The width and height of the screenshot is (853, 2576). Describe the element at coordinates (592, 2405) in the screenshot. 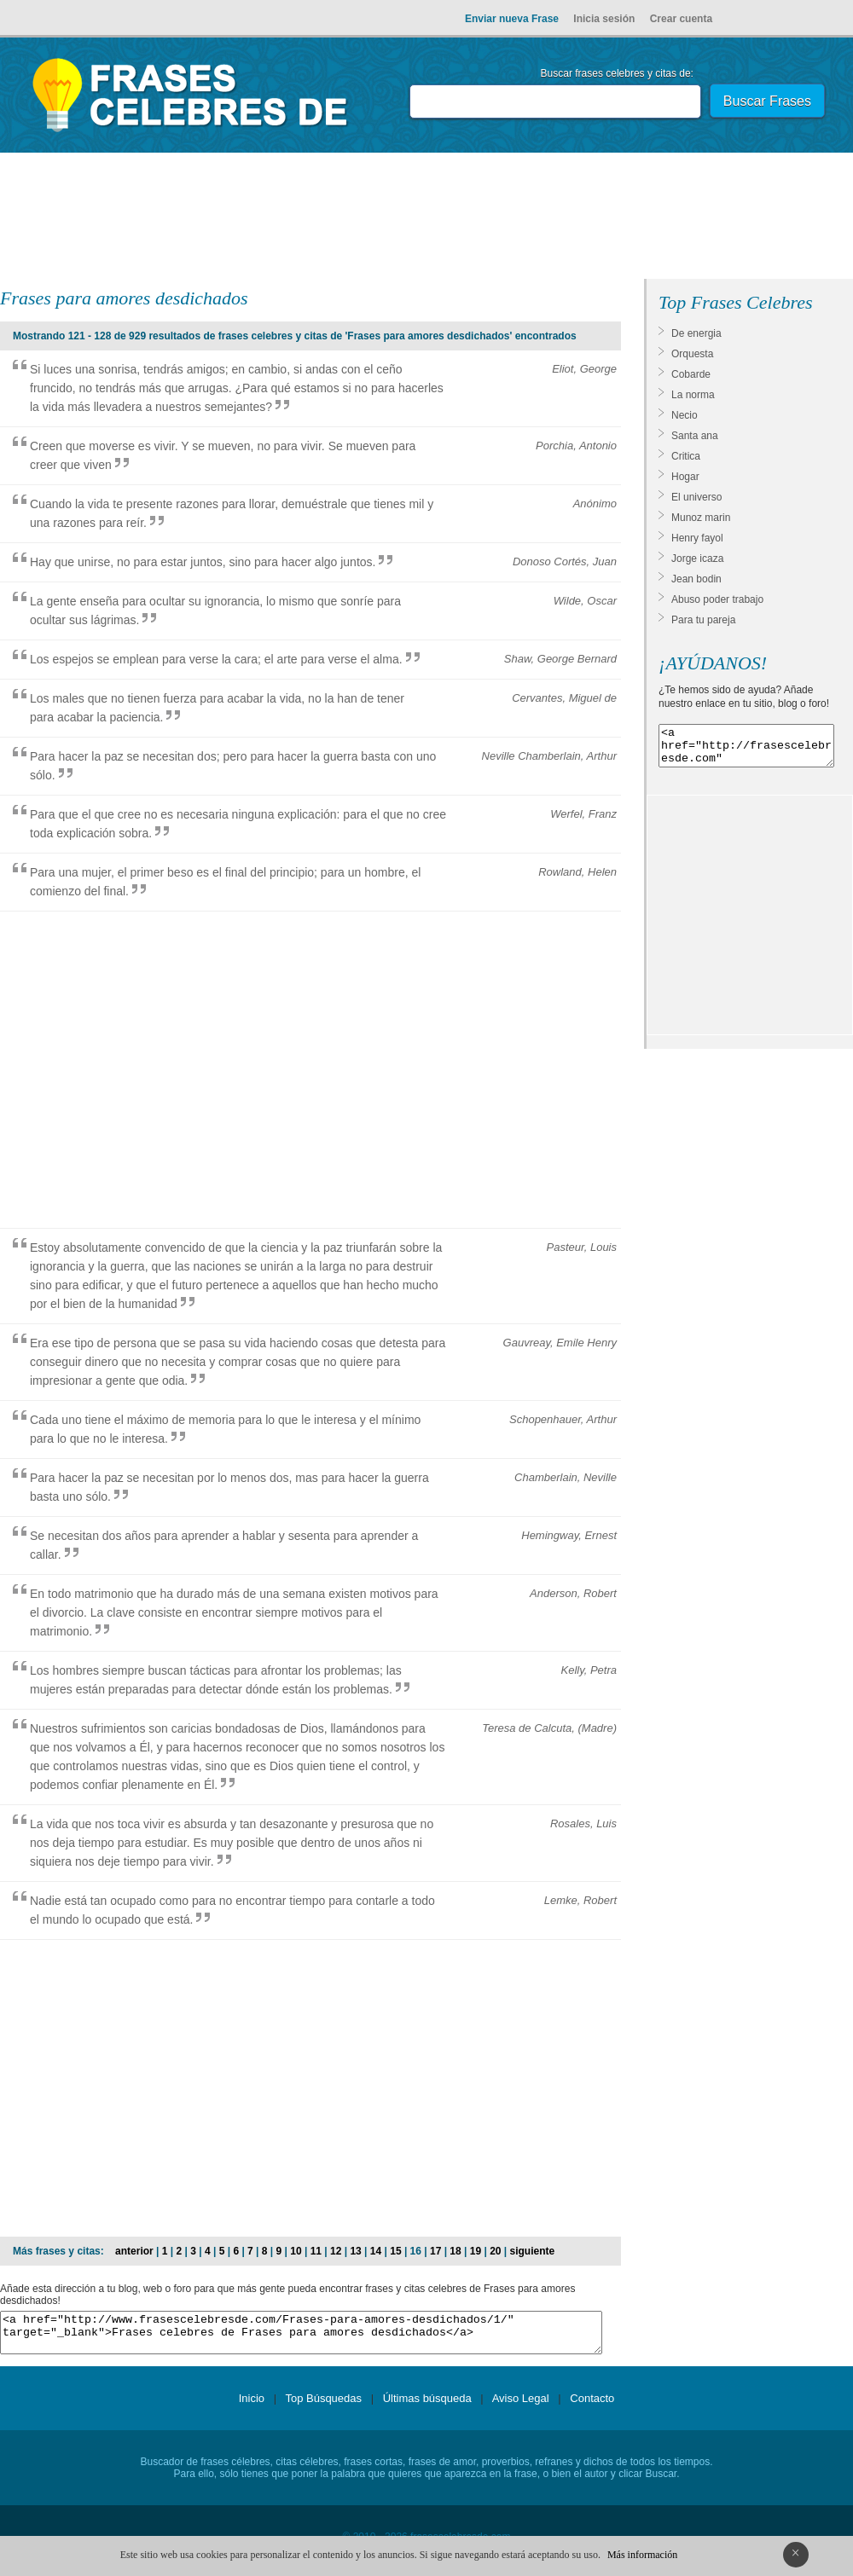

I see `Contacto` at that location.